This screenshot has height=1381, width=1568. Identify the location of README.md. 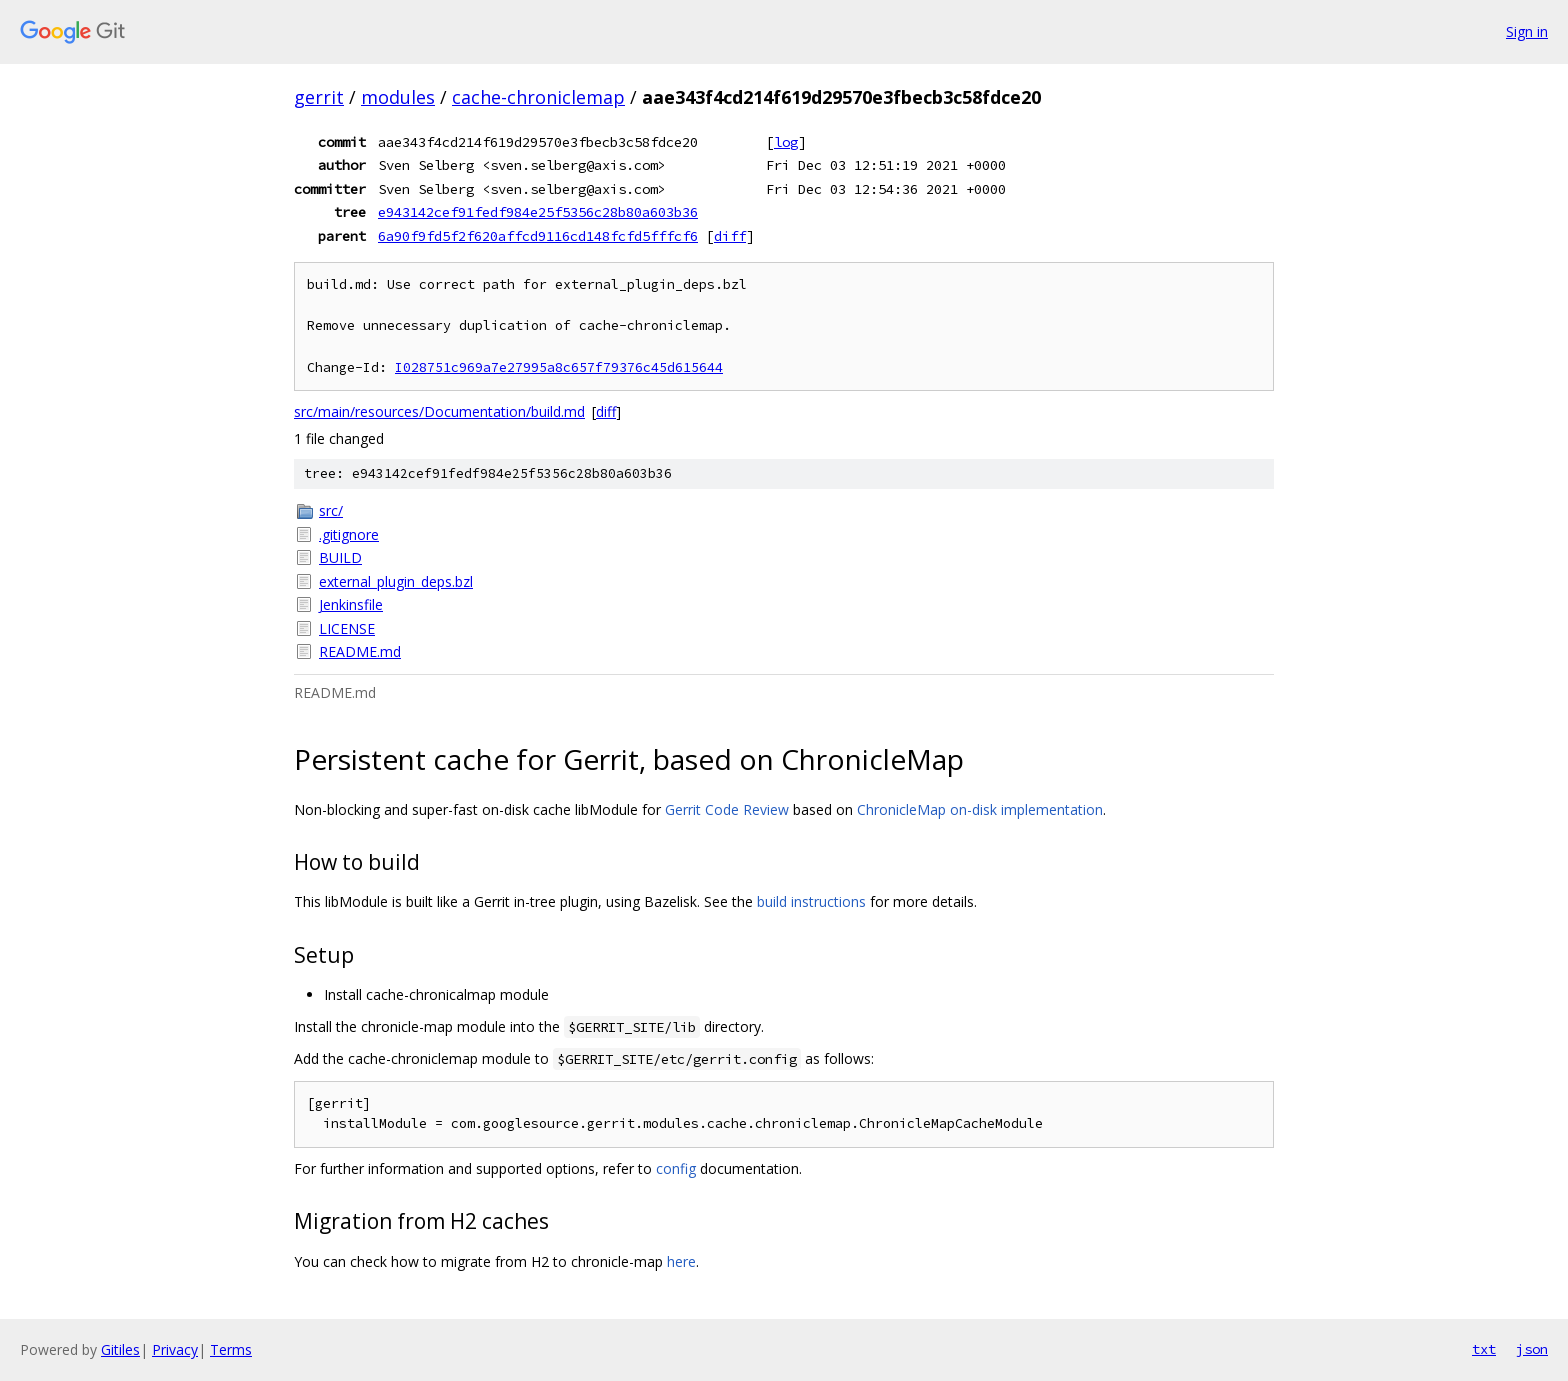
(360, 651).